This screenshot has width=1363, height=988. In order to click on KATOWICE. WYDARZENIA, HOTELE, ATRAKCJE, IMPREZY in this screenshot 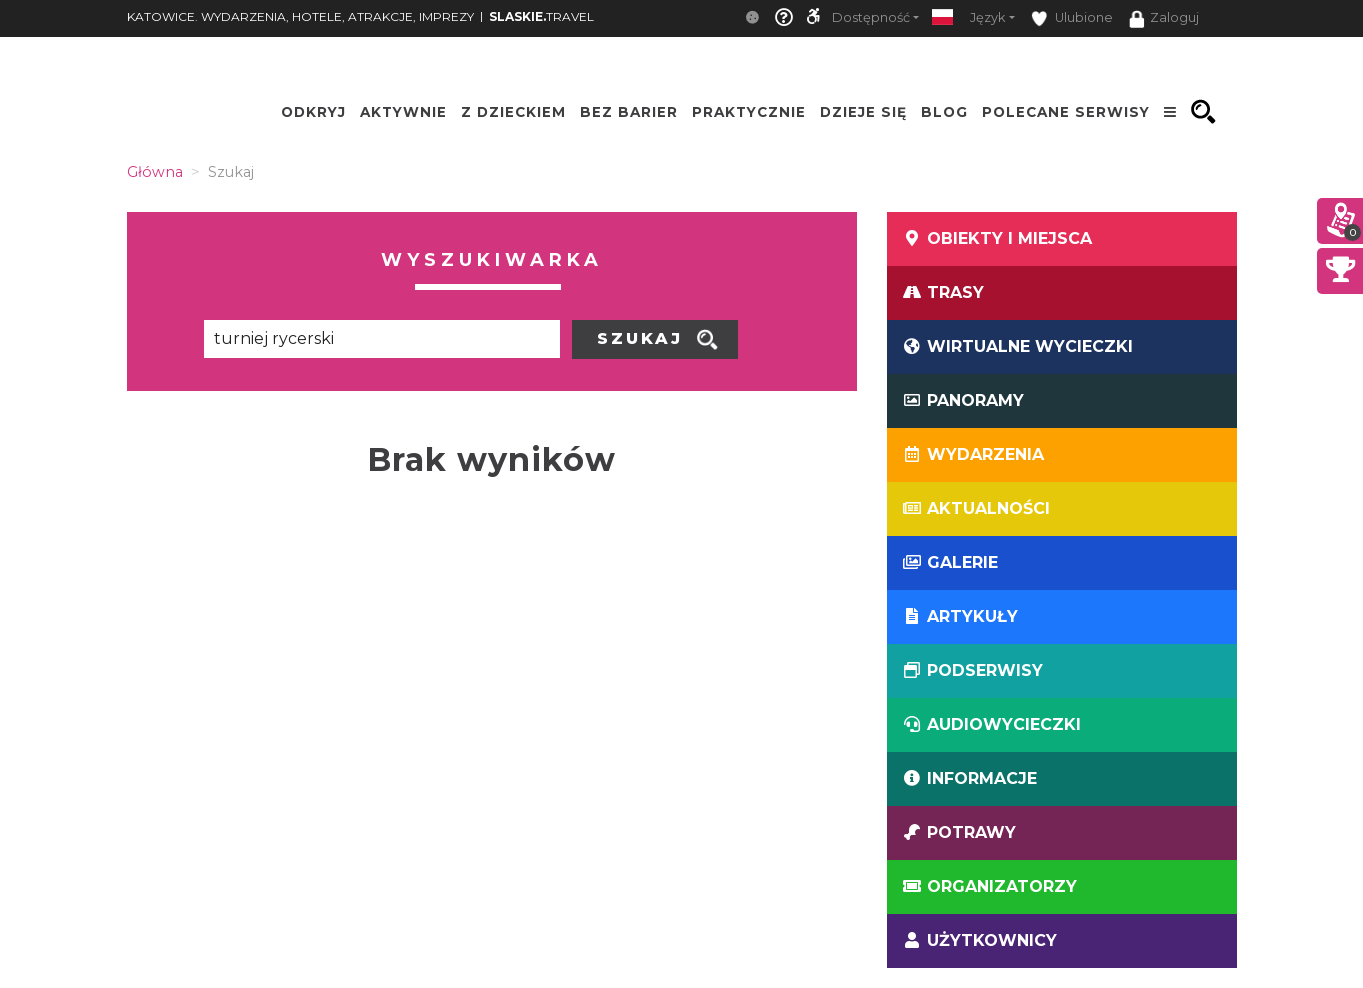, I will do `click(300, 16)`.